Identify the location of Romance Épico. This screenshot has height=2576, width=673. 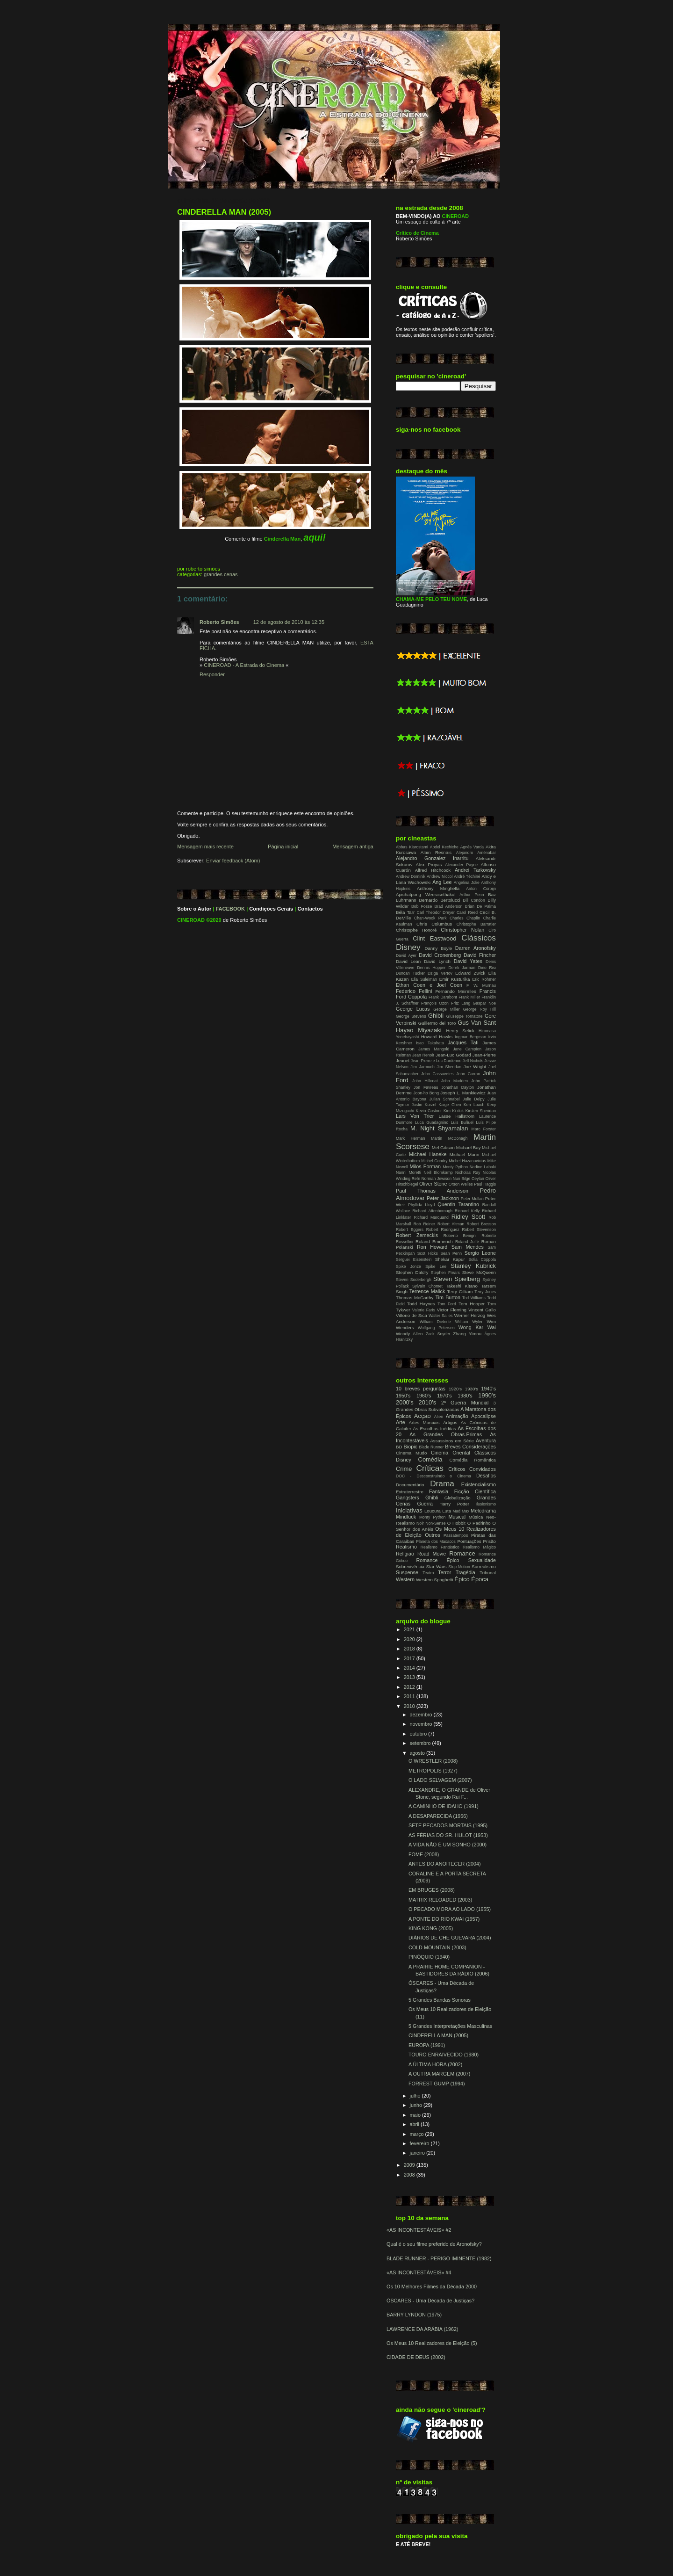
(437, 1560).